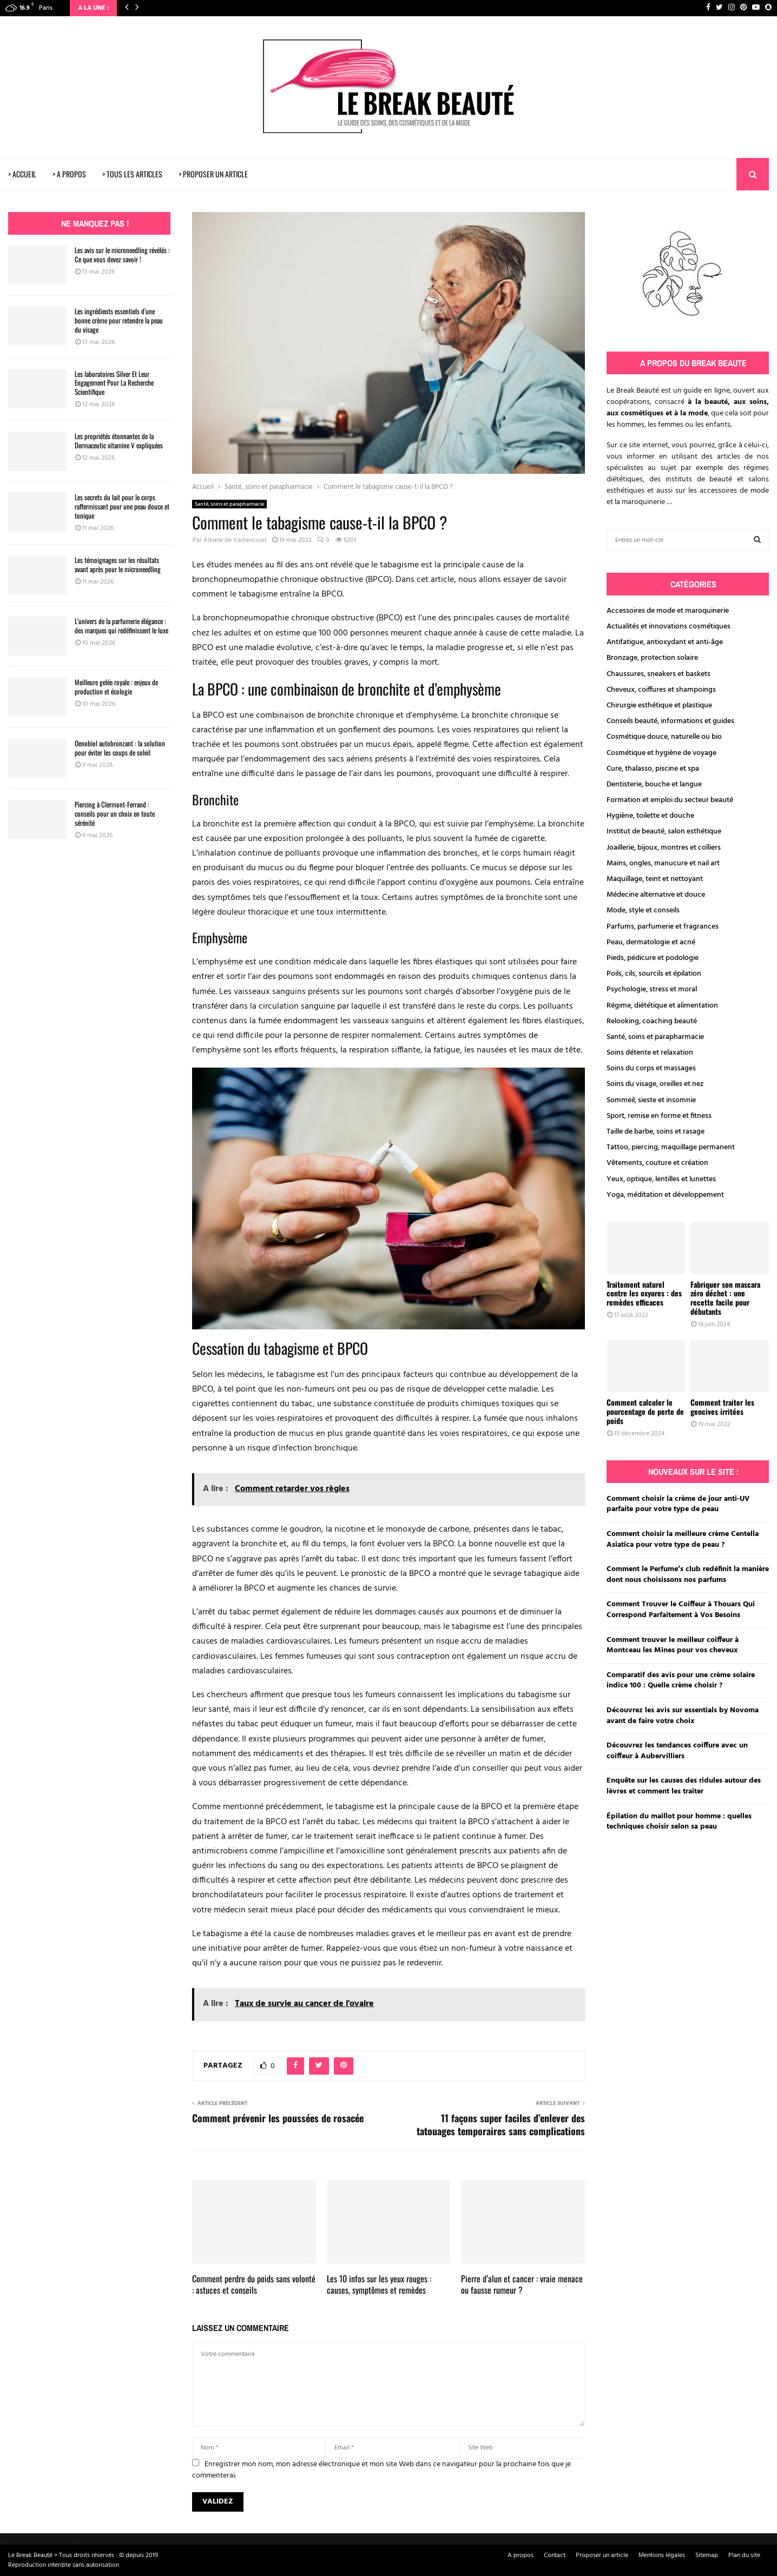 This screenshot has height=2576, width=777. I want to click on Comment trouver le meilleur coiffeur à Montceau les Mines pour vos cheveux, so click(673, 1645).